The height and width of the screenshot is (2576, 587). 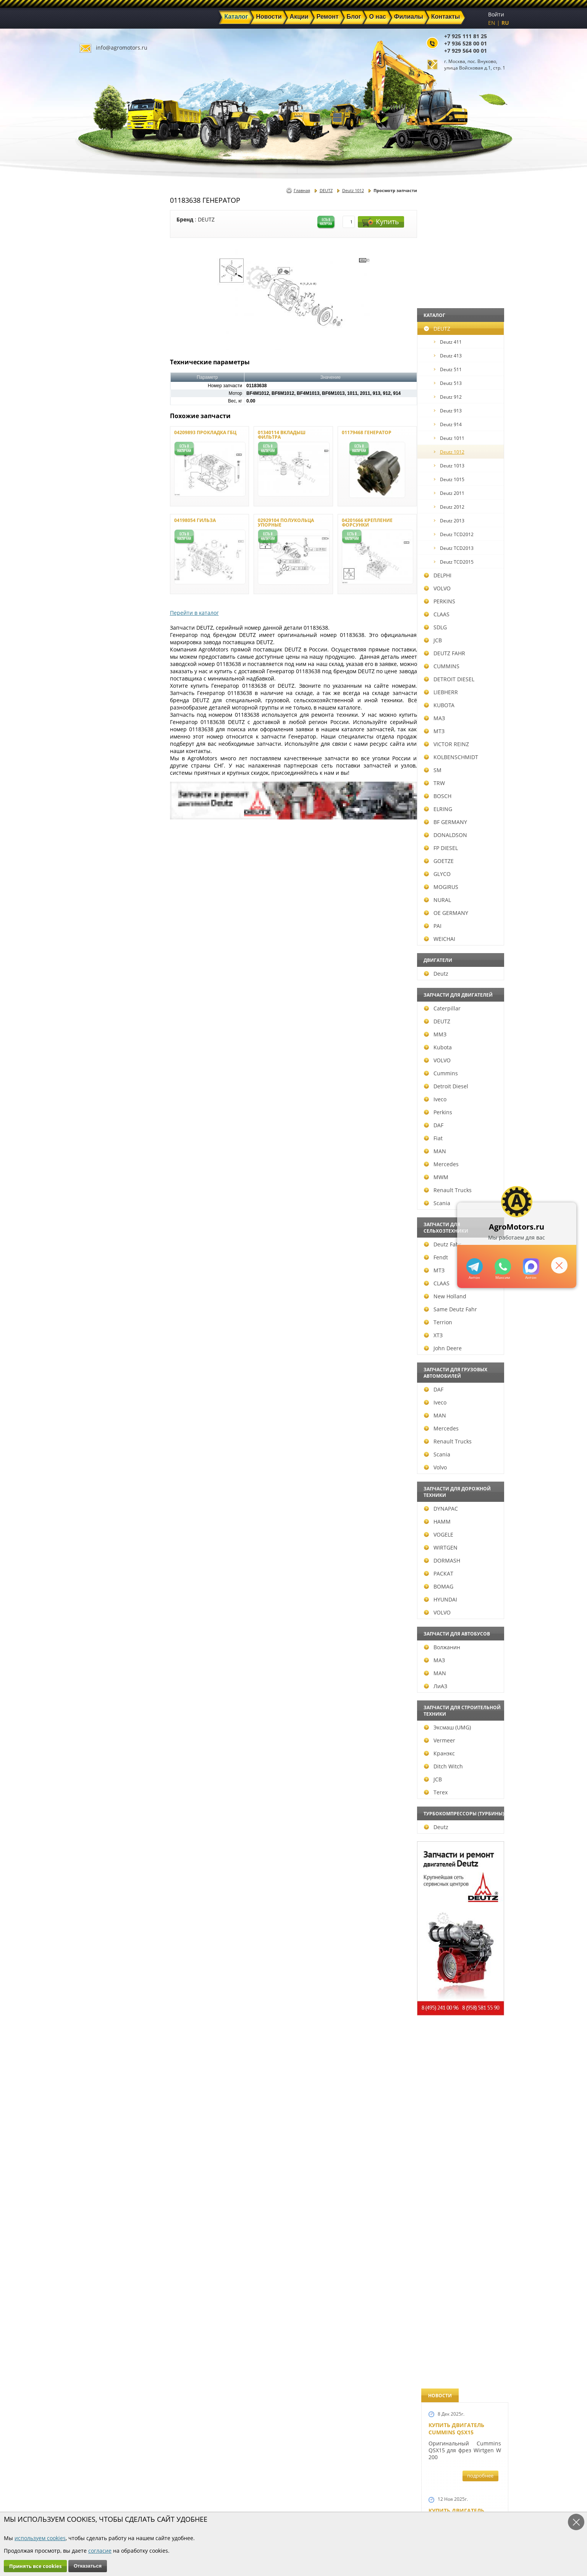 What do you see at coordinates (277, 2503) in the screenshot?
I see `Филиалы` at bounding box center [277, 2503].